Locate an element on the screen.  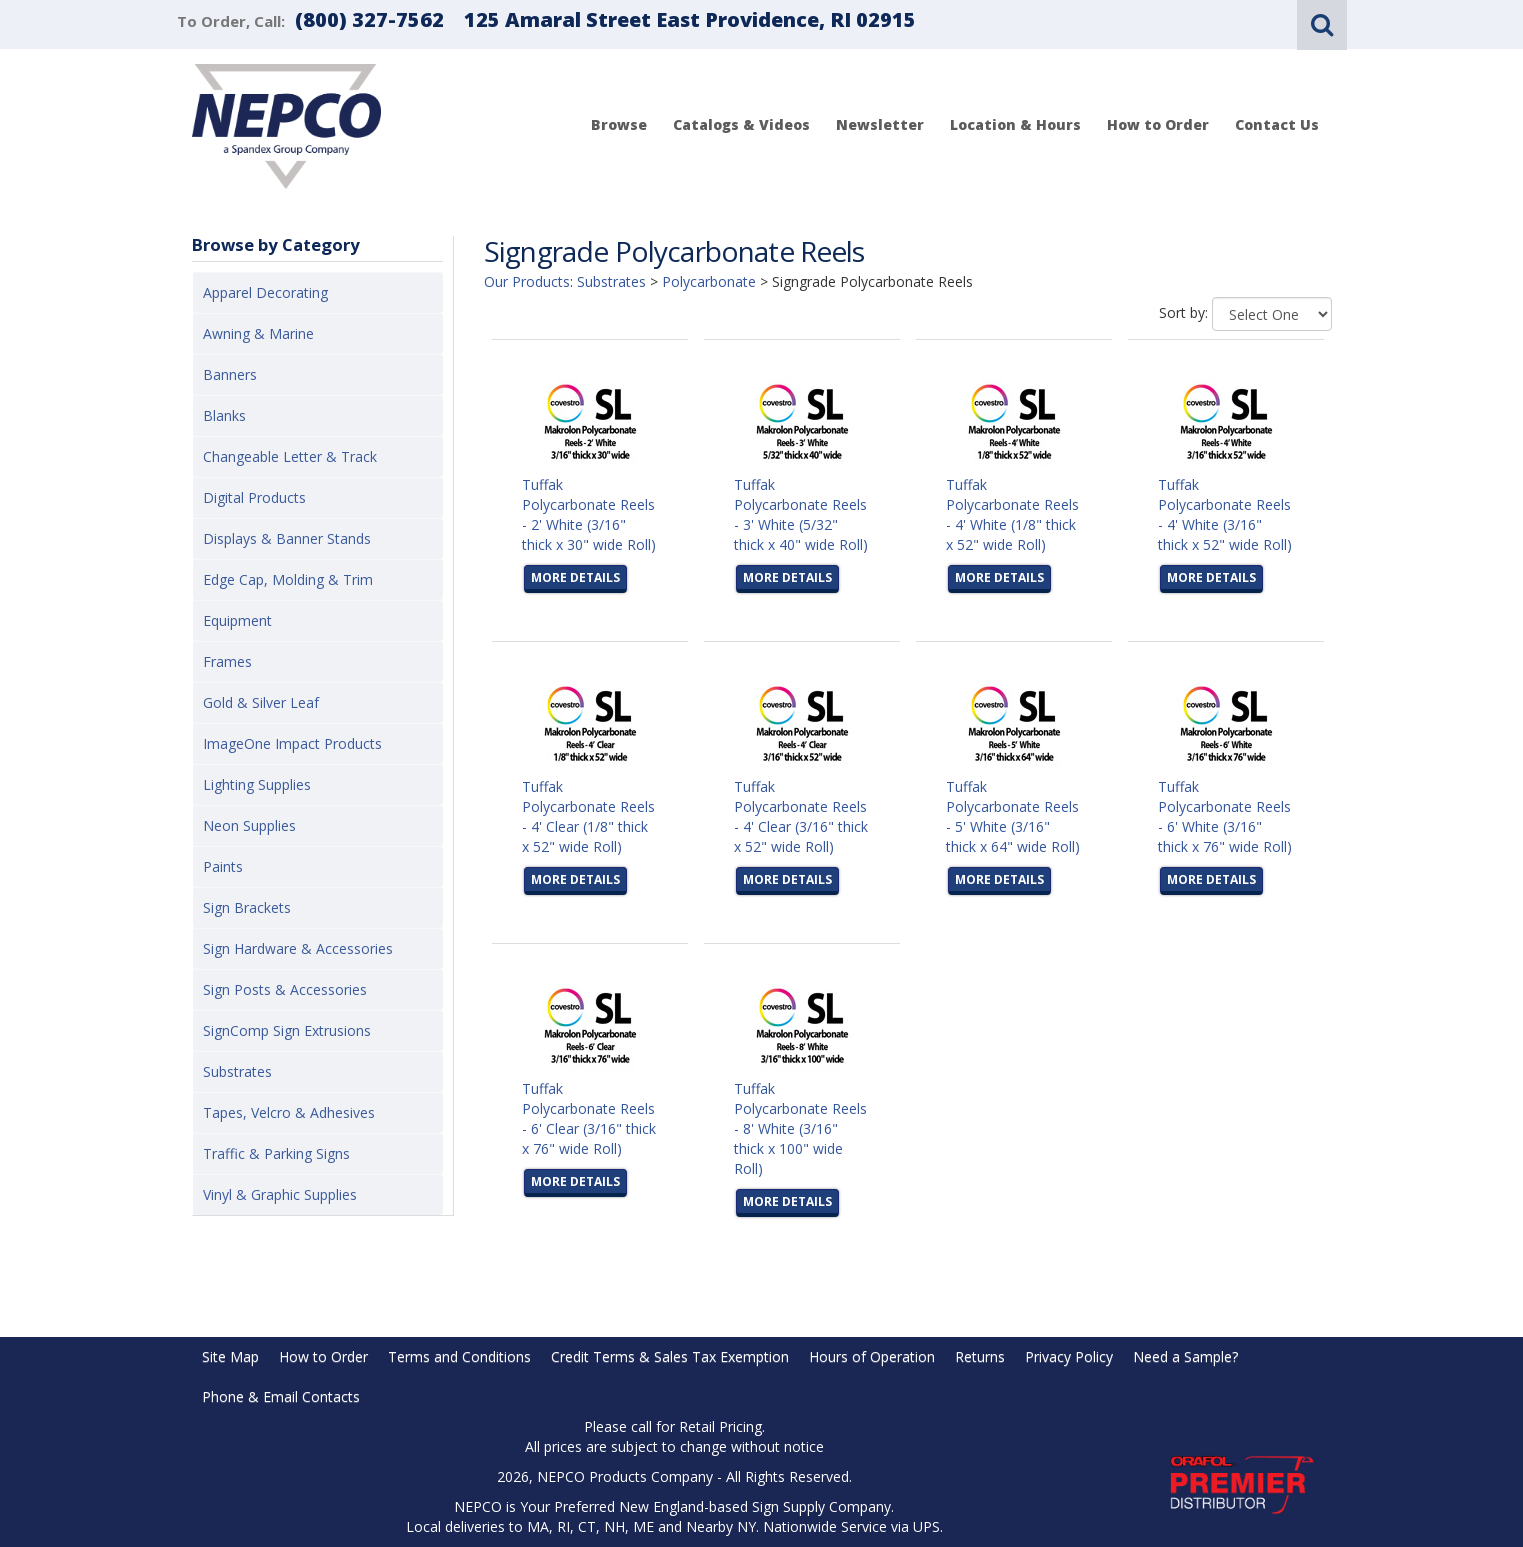
Catalogs & Videos is located at coordinates (741, 124).